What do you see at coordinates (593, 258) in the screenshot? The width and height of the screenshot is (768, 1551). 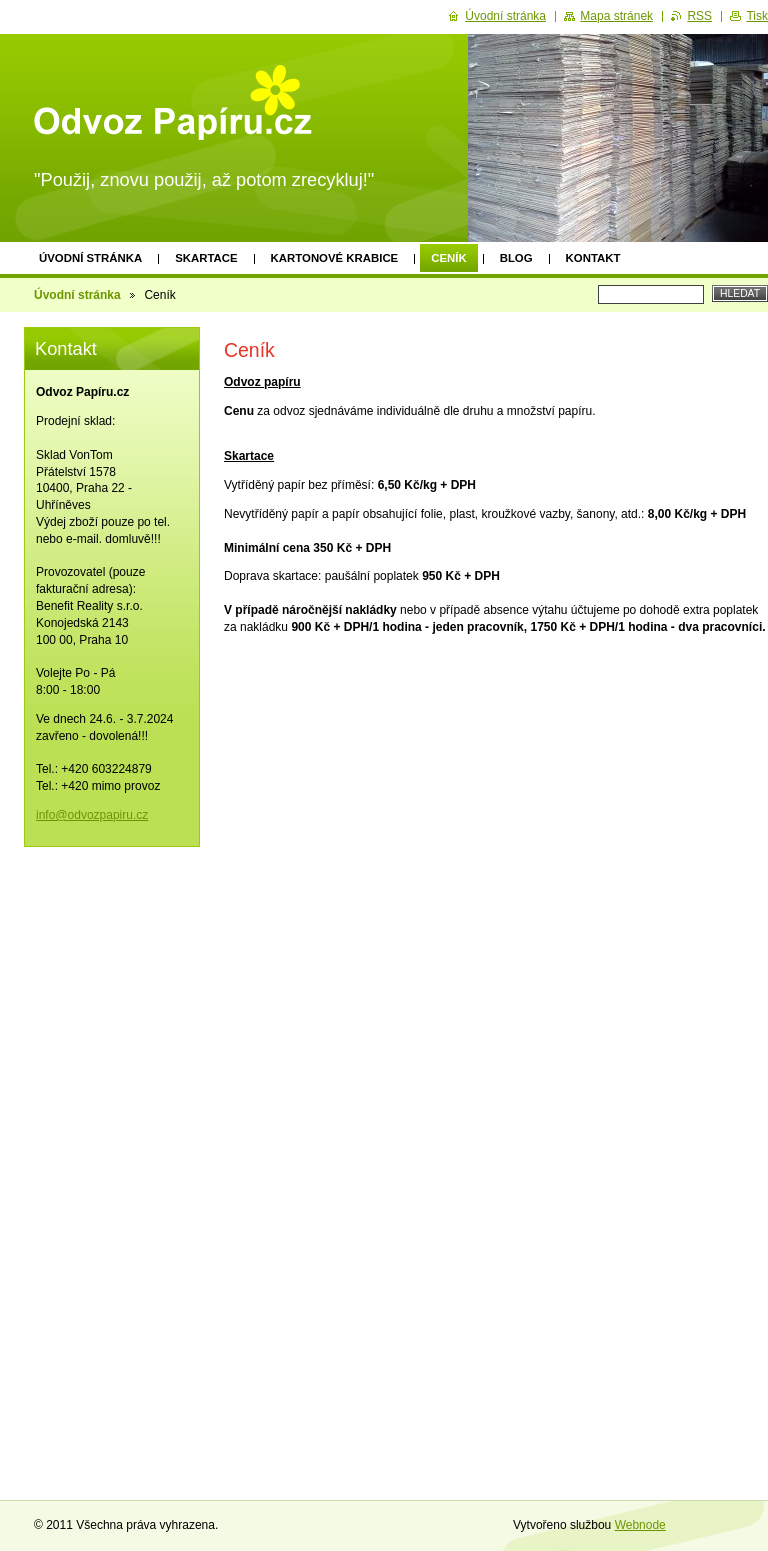 I see `Kontakt` at bounding box center [593, 258].